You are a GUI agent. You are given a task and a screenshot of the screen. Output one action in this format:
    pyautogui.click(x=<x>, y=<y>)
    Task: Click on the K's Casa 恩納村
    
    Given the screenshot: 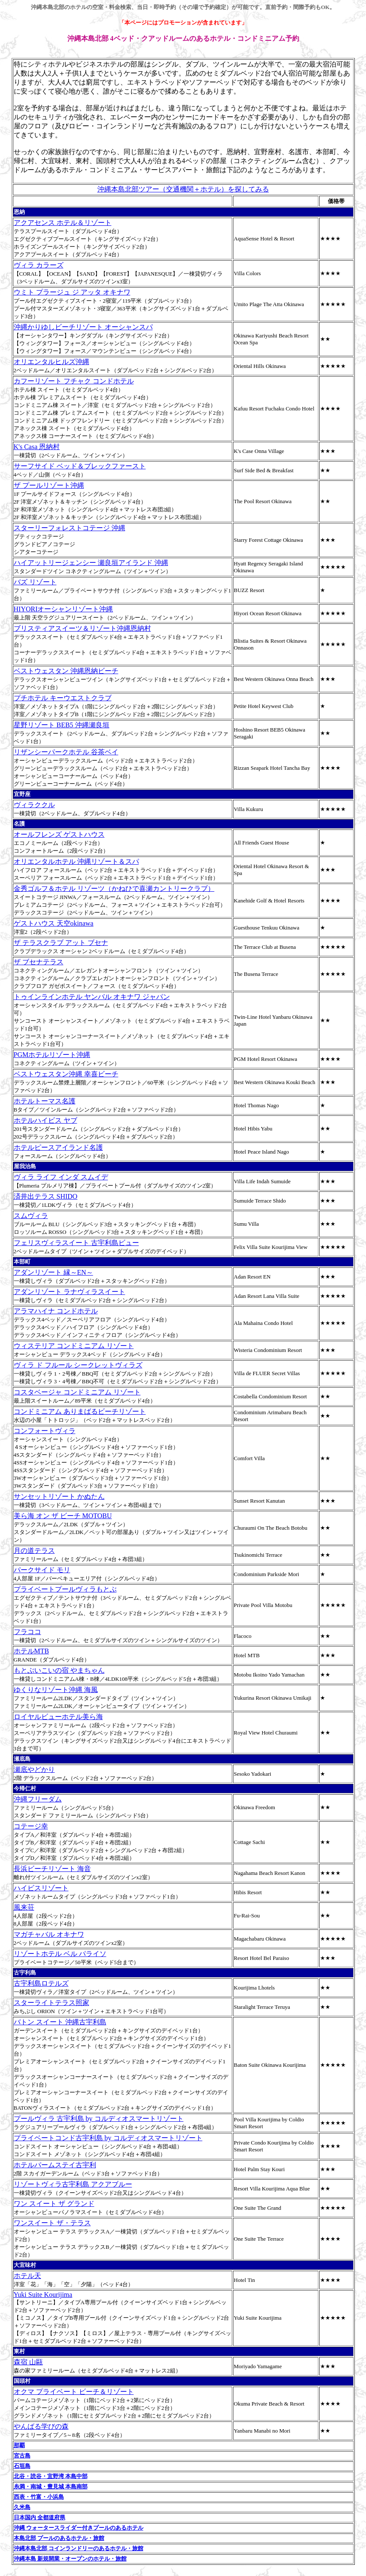 What is the action you would take?
    pyautogui.click(x=37, y=446)
    